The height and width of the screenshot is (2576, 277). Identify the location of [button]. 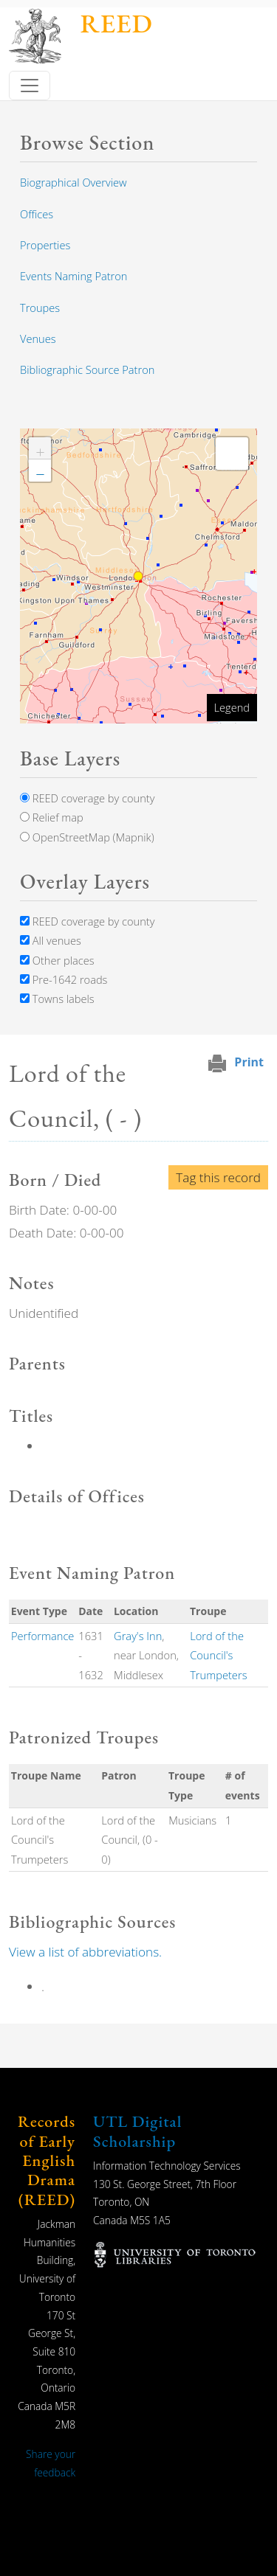
(40, 448).